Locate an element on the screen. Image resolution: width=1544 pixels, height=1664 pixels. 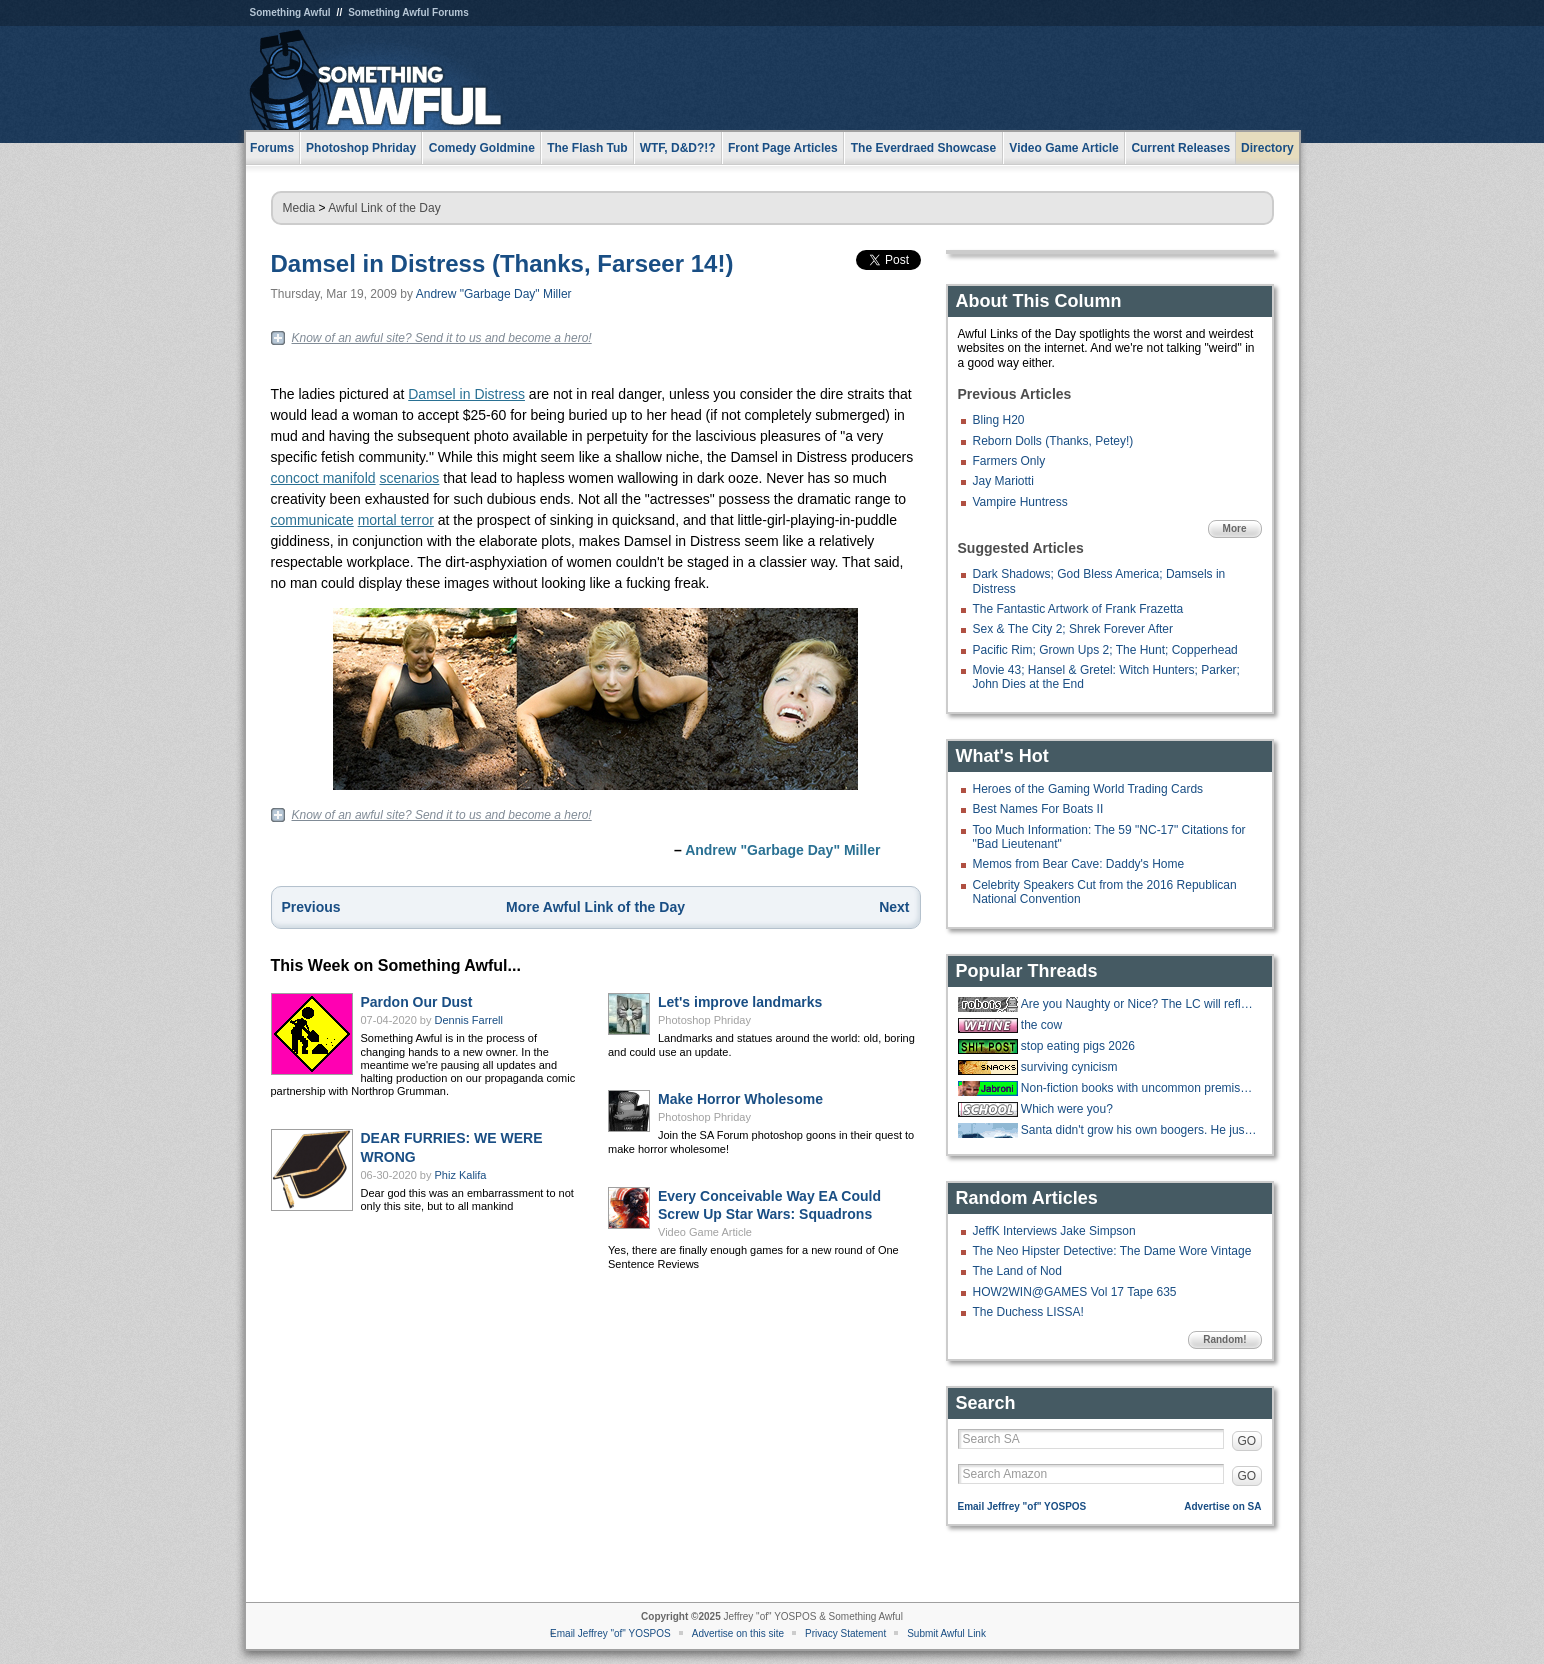
concoct manifold is located at coordinates (323, 478).